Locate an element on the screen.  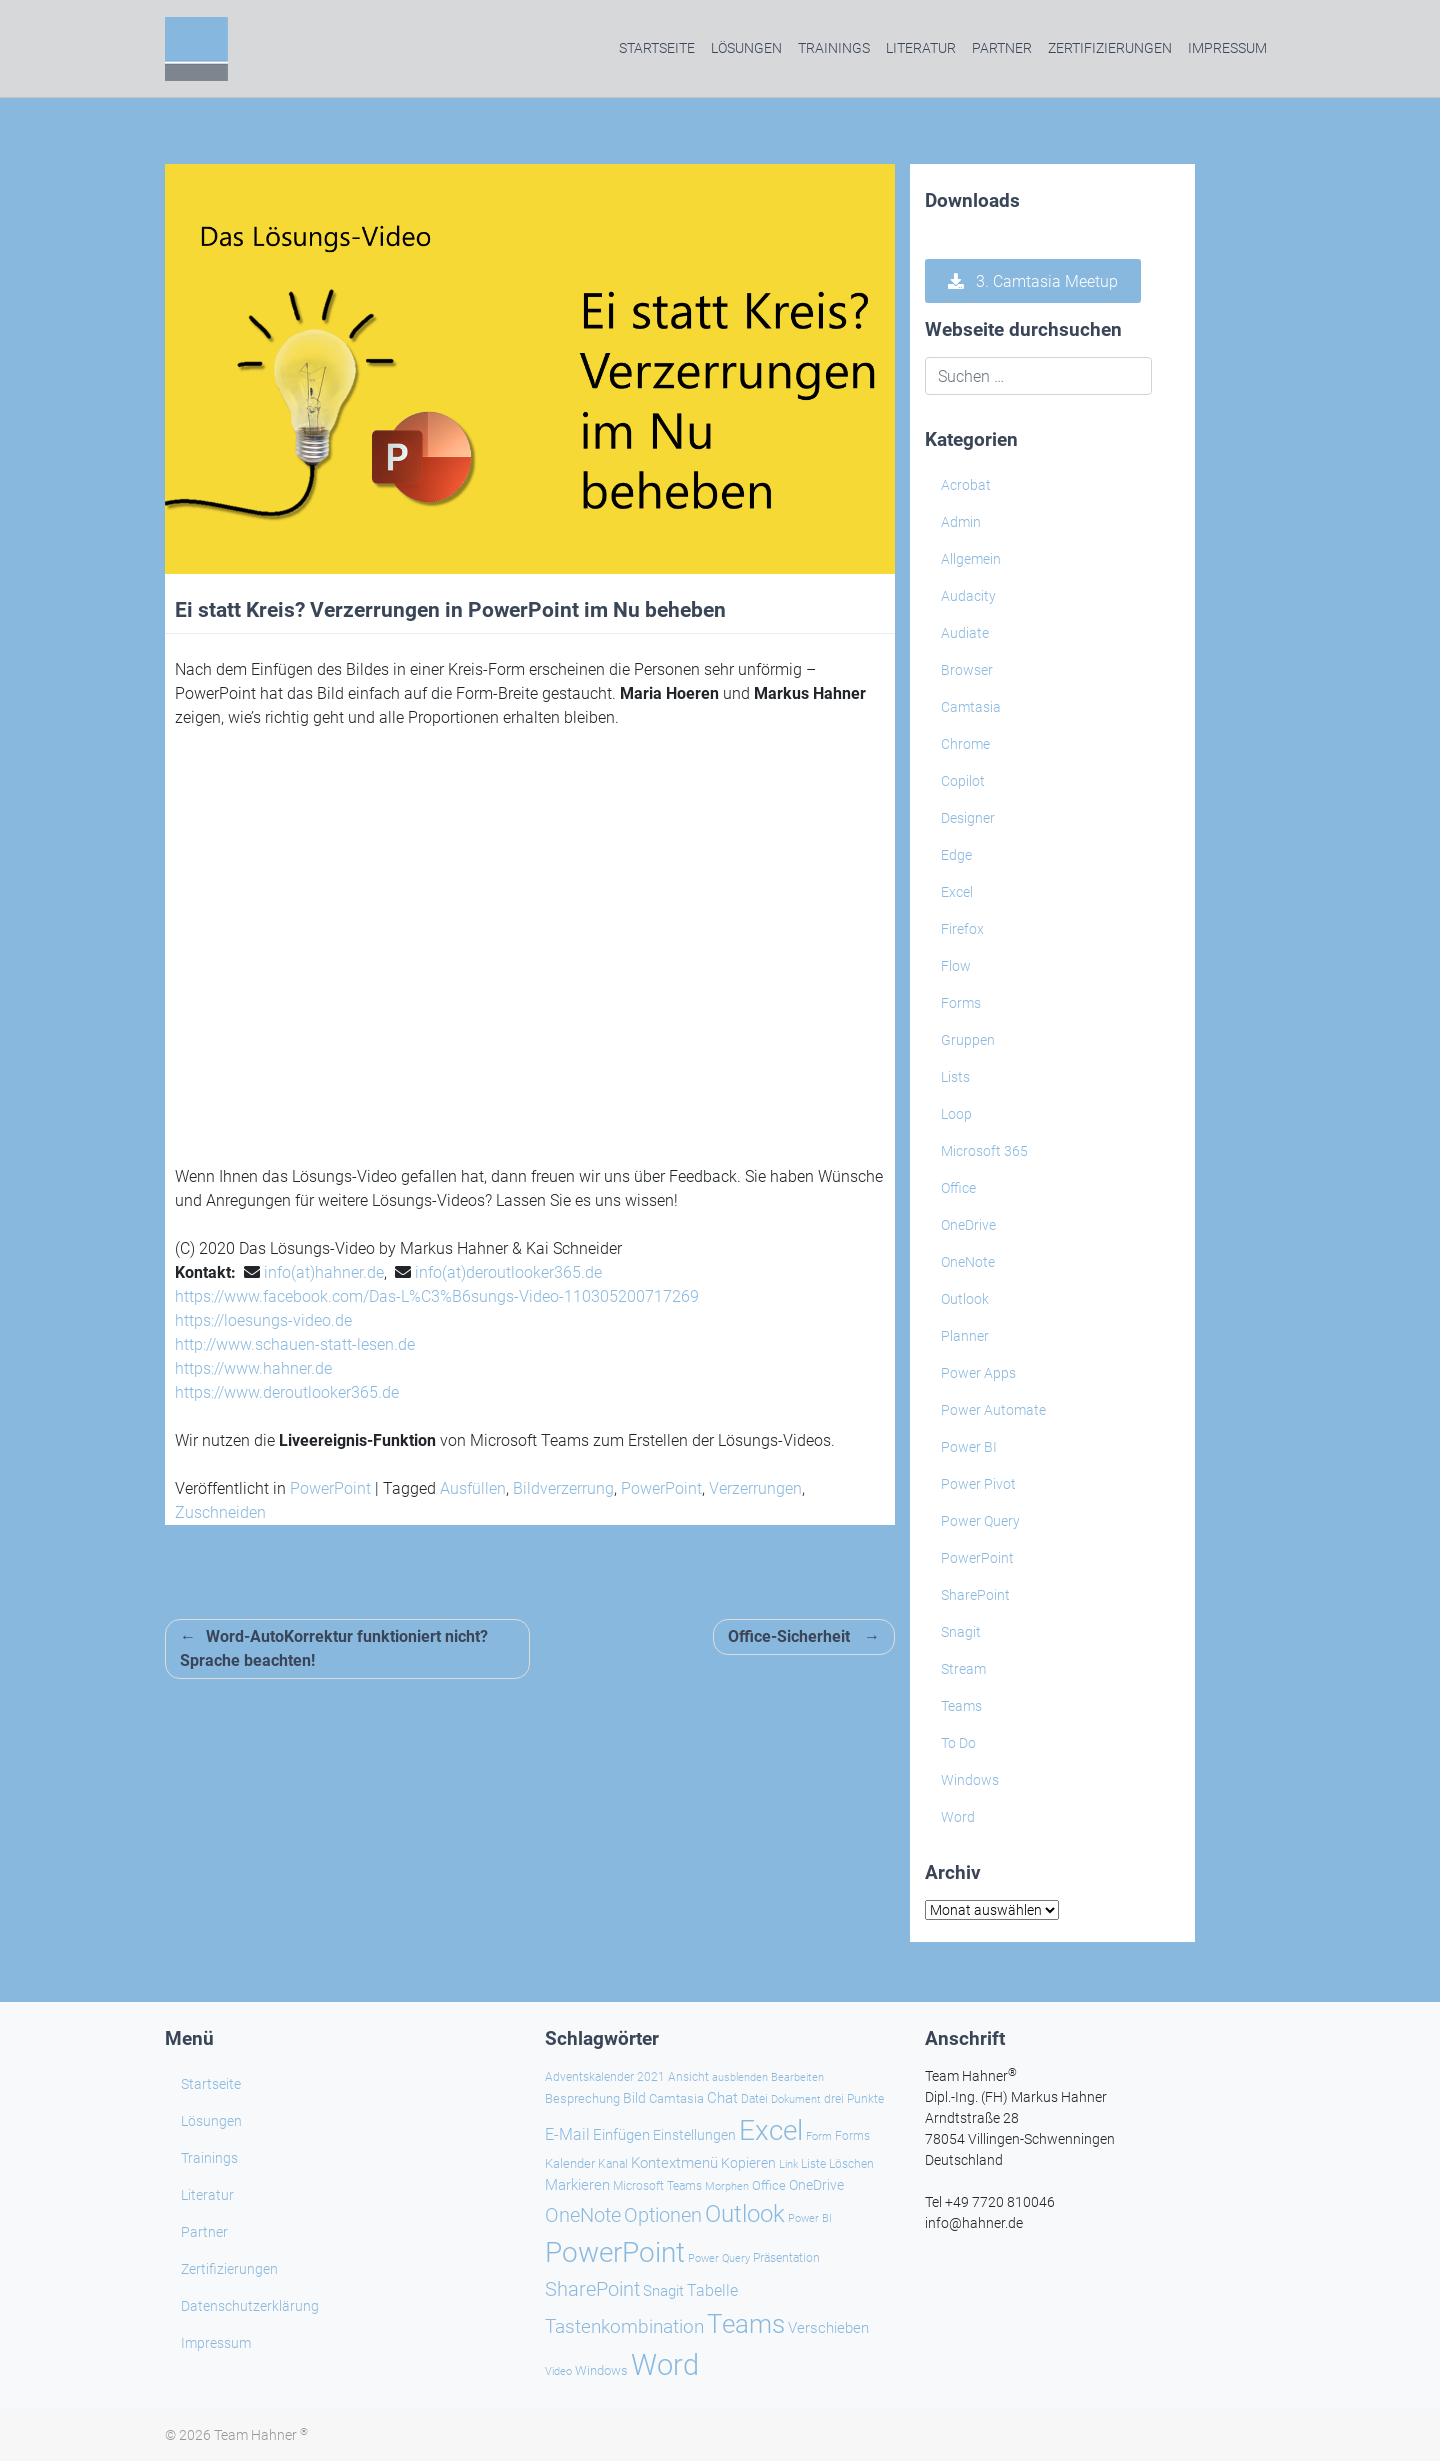
Liste [Liste (23 Einträge)] is located at coordinates (813, 2164).